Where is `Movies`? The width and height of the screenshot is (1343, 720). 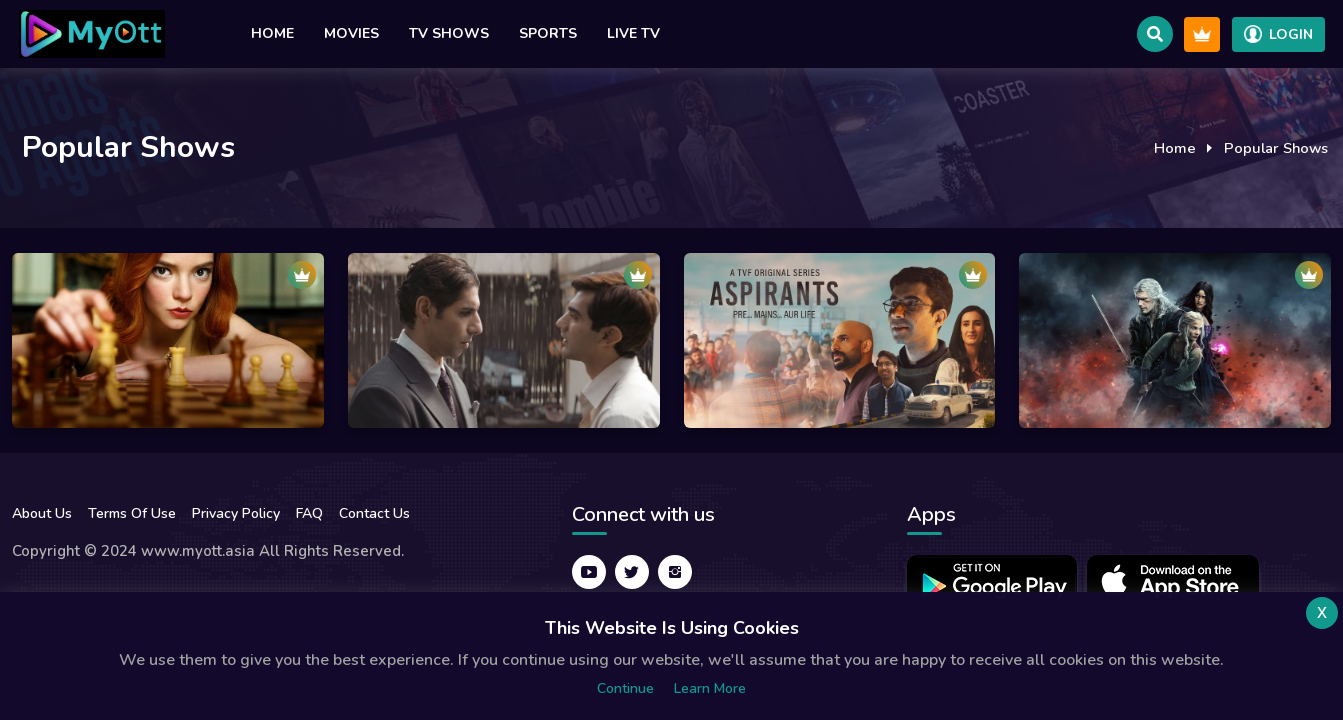
Movies is located at coordinates (351, 33).